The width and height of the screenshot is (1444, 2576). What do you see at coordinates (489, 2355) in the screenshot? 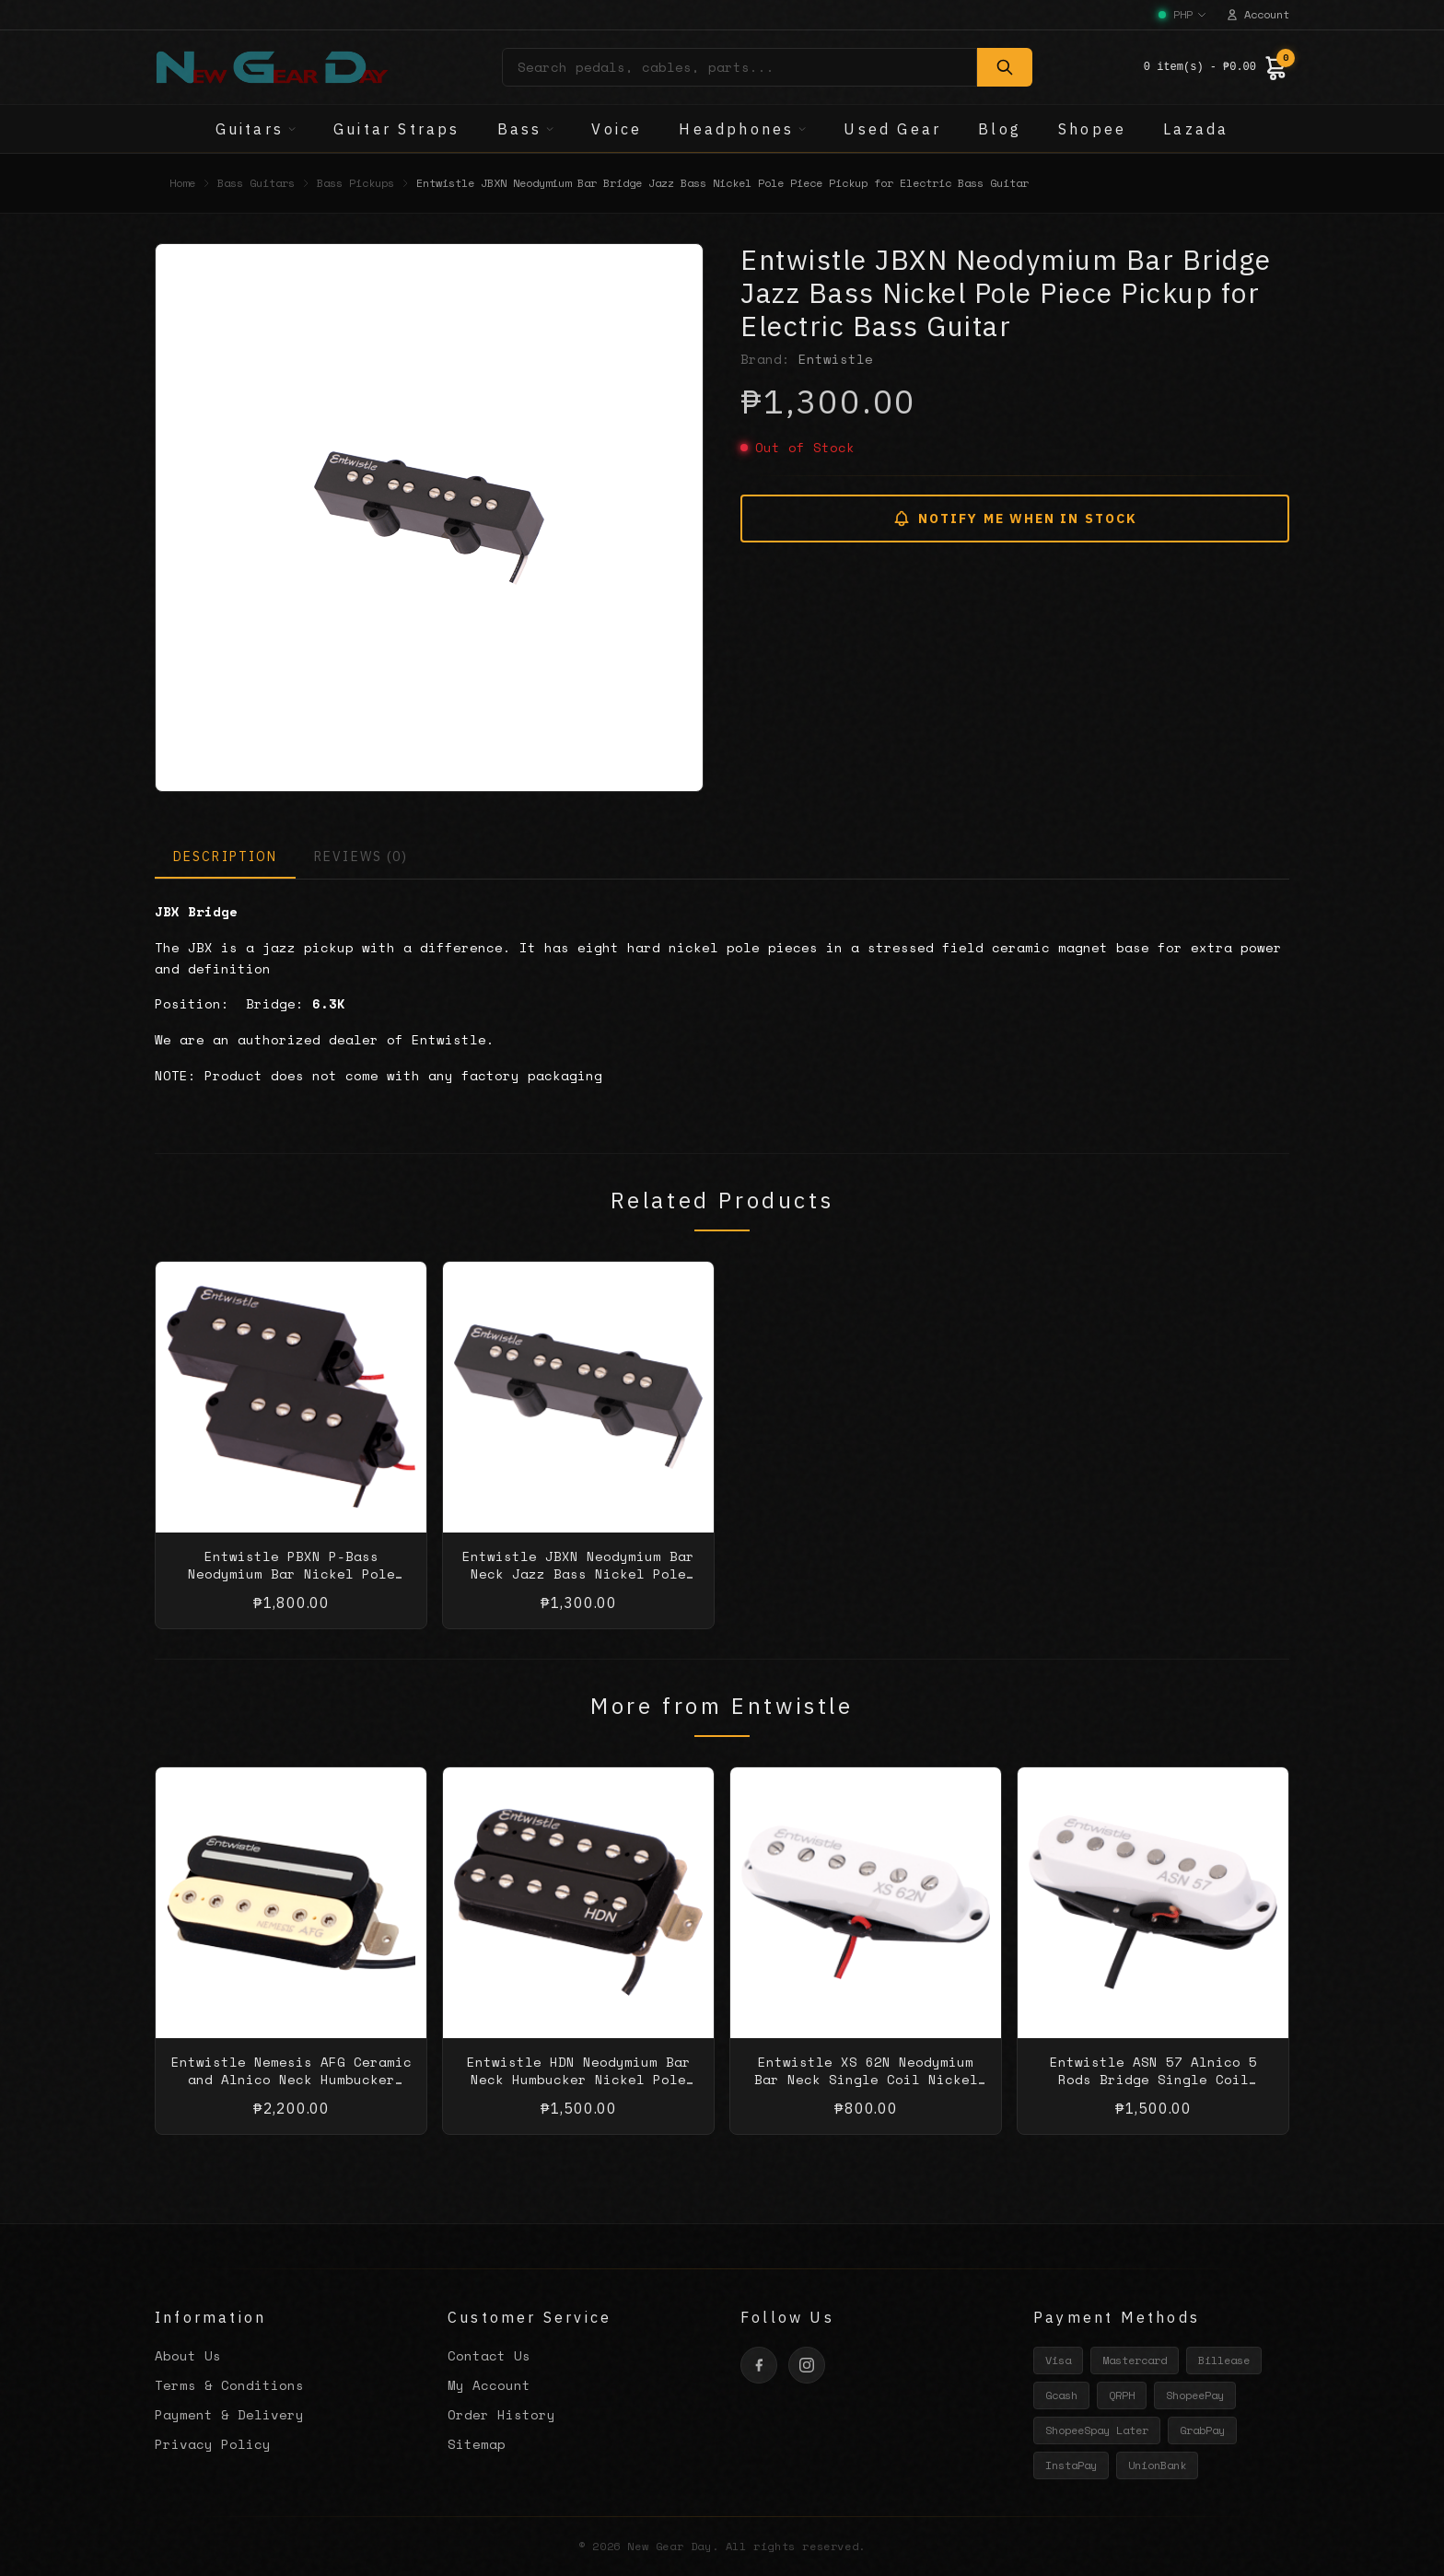
I see `Contact Us` at bounding box center [489, 2355].